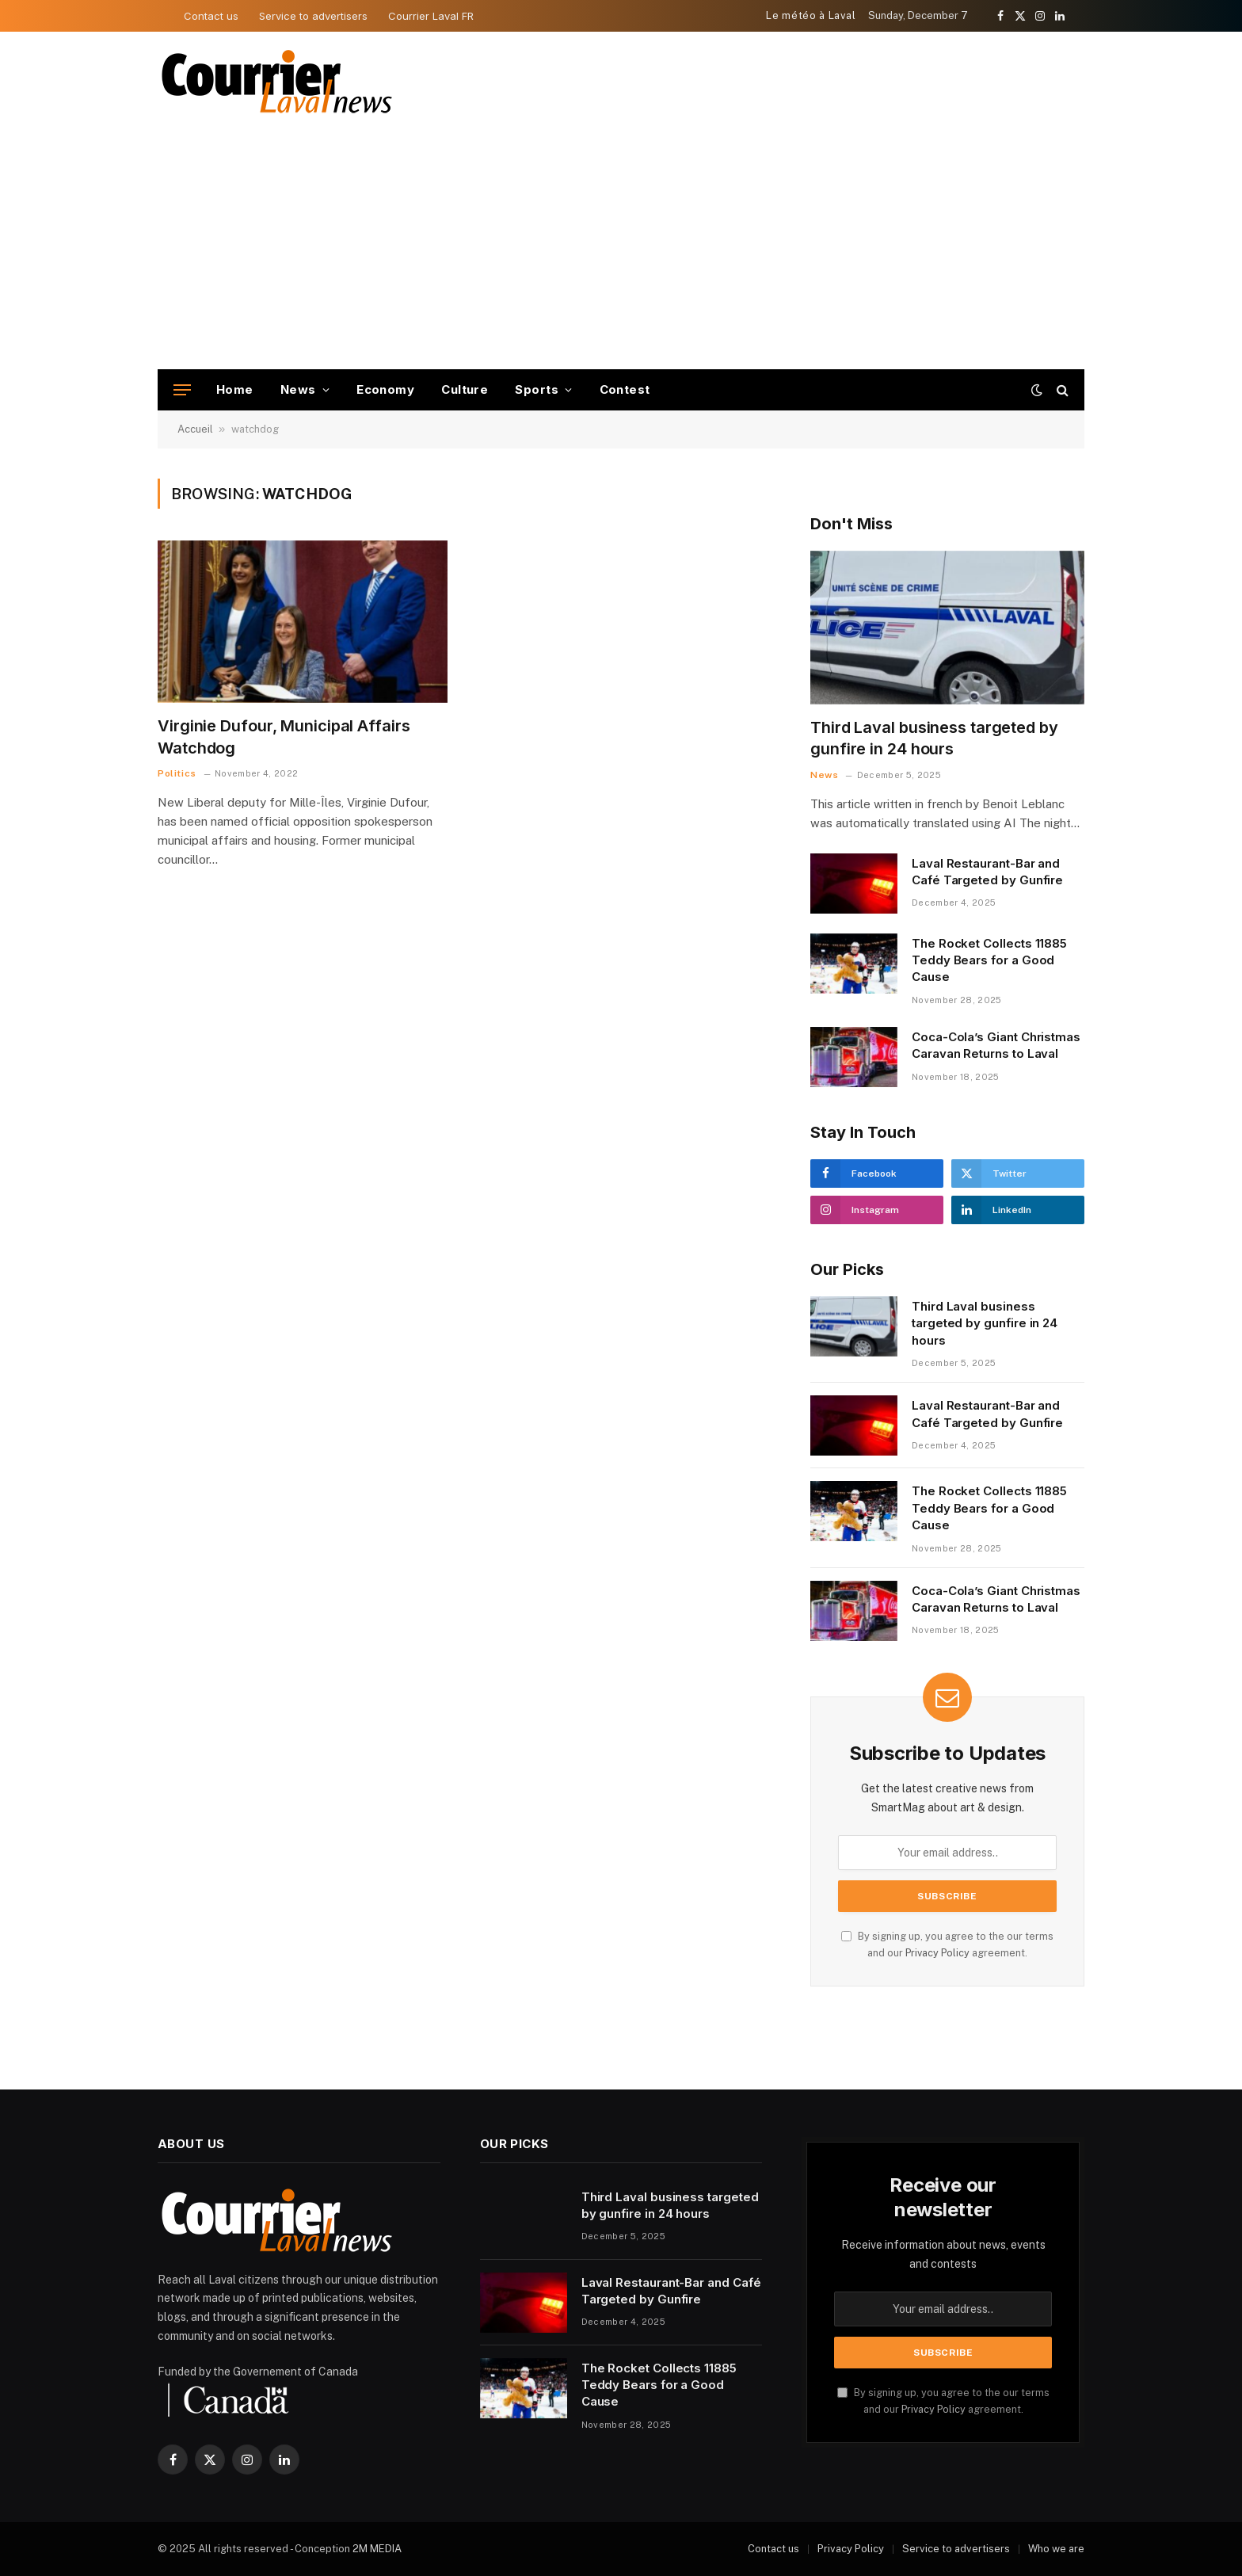  I want to click on Contact us, so click(211, 16).